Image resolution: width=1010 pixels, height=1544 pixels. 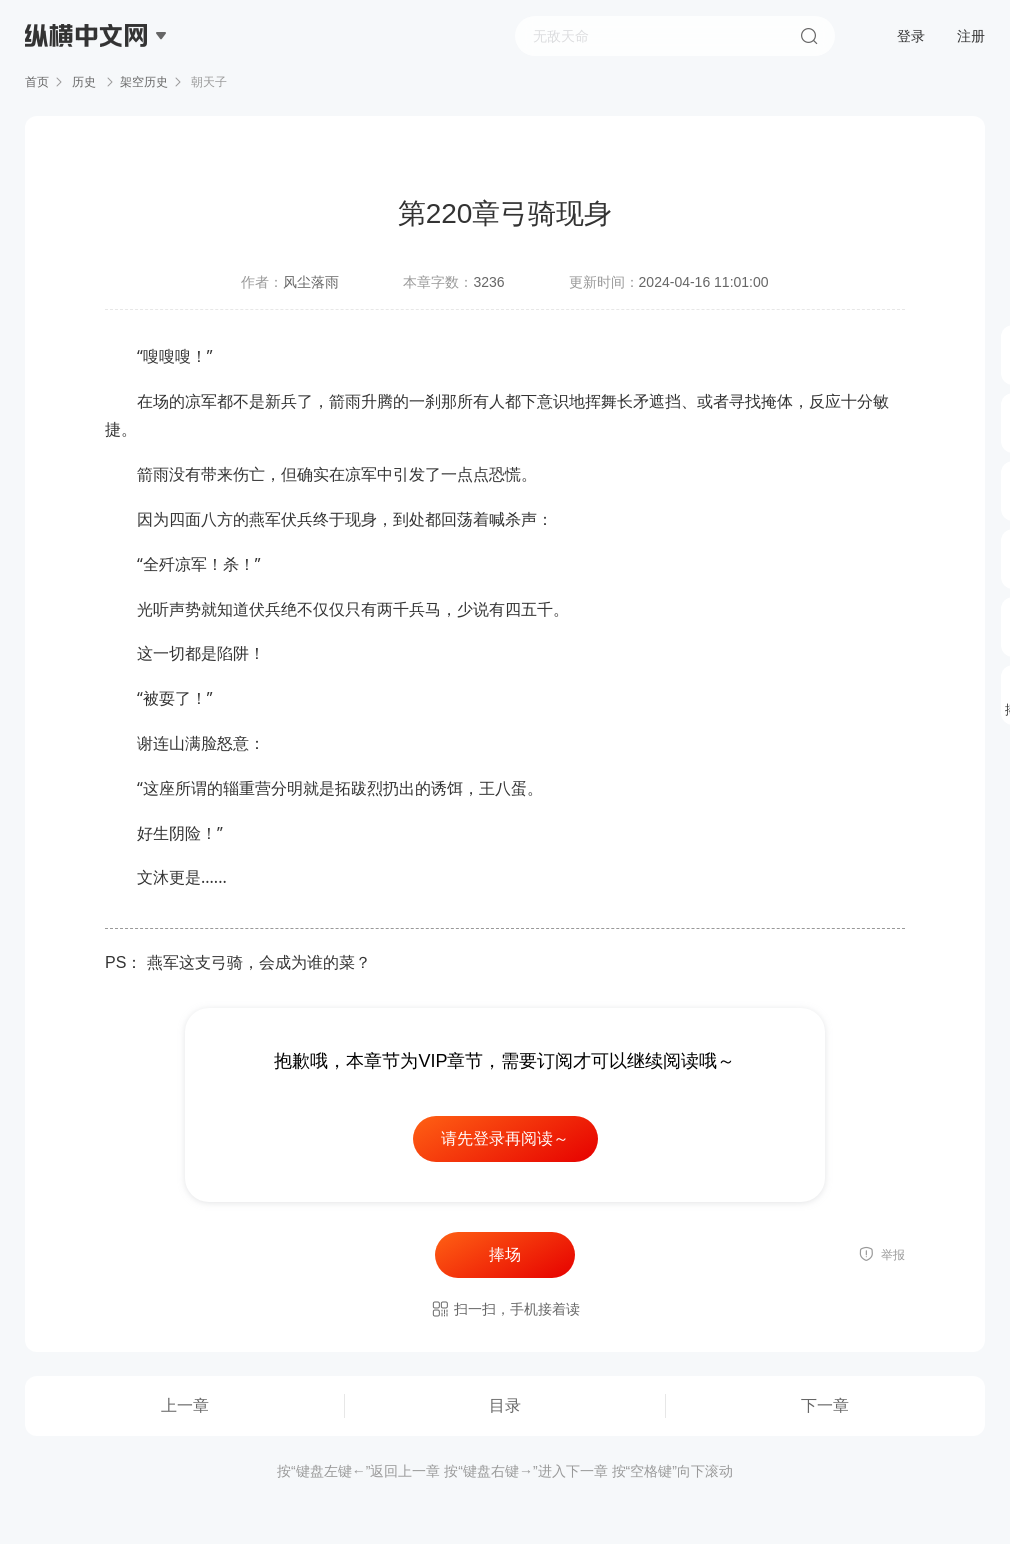 I want to click on 首页, so click(x=37, y=82).